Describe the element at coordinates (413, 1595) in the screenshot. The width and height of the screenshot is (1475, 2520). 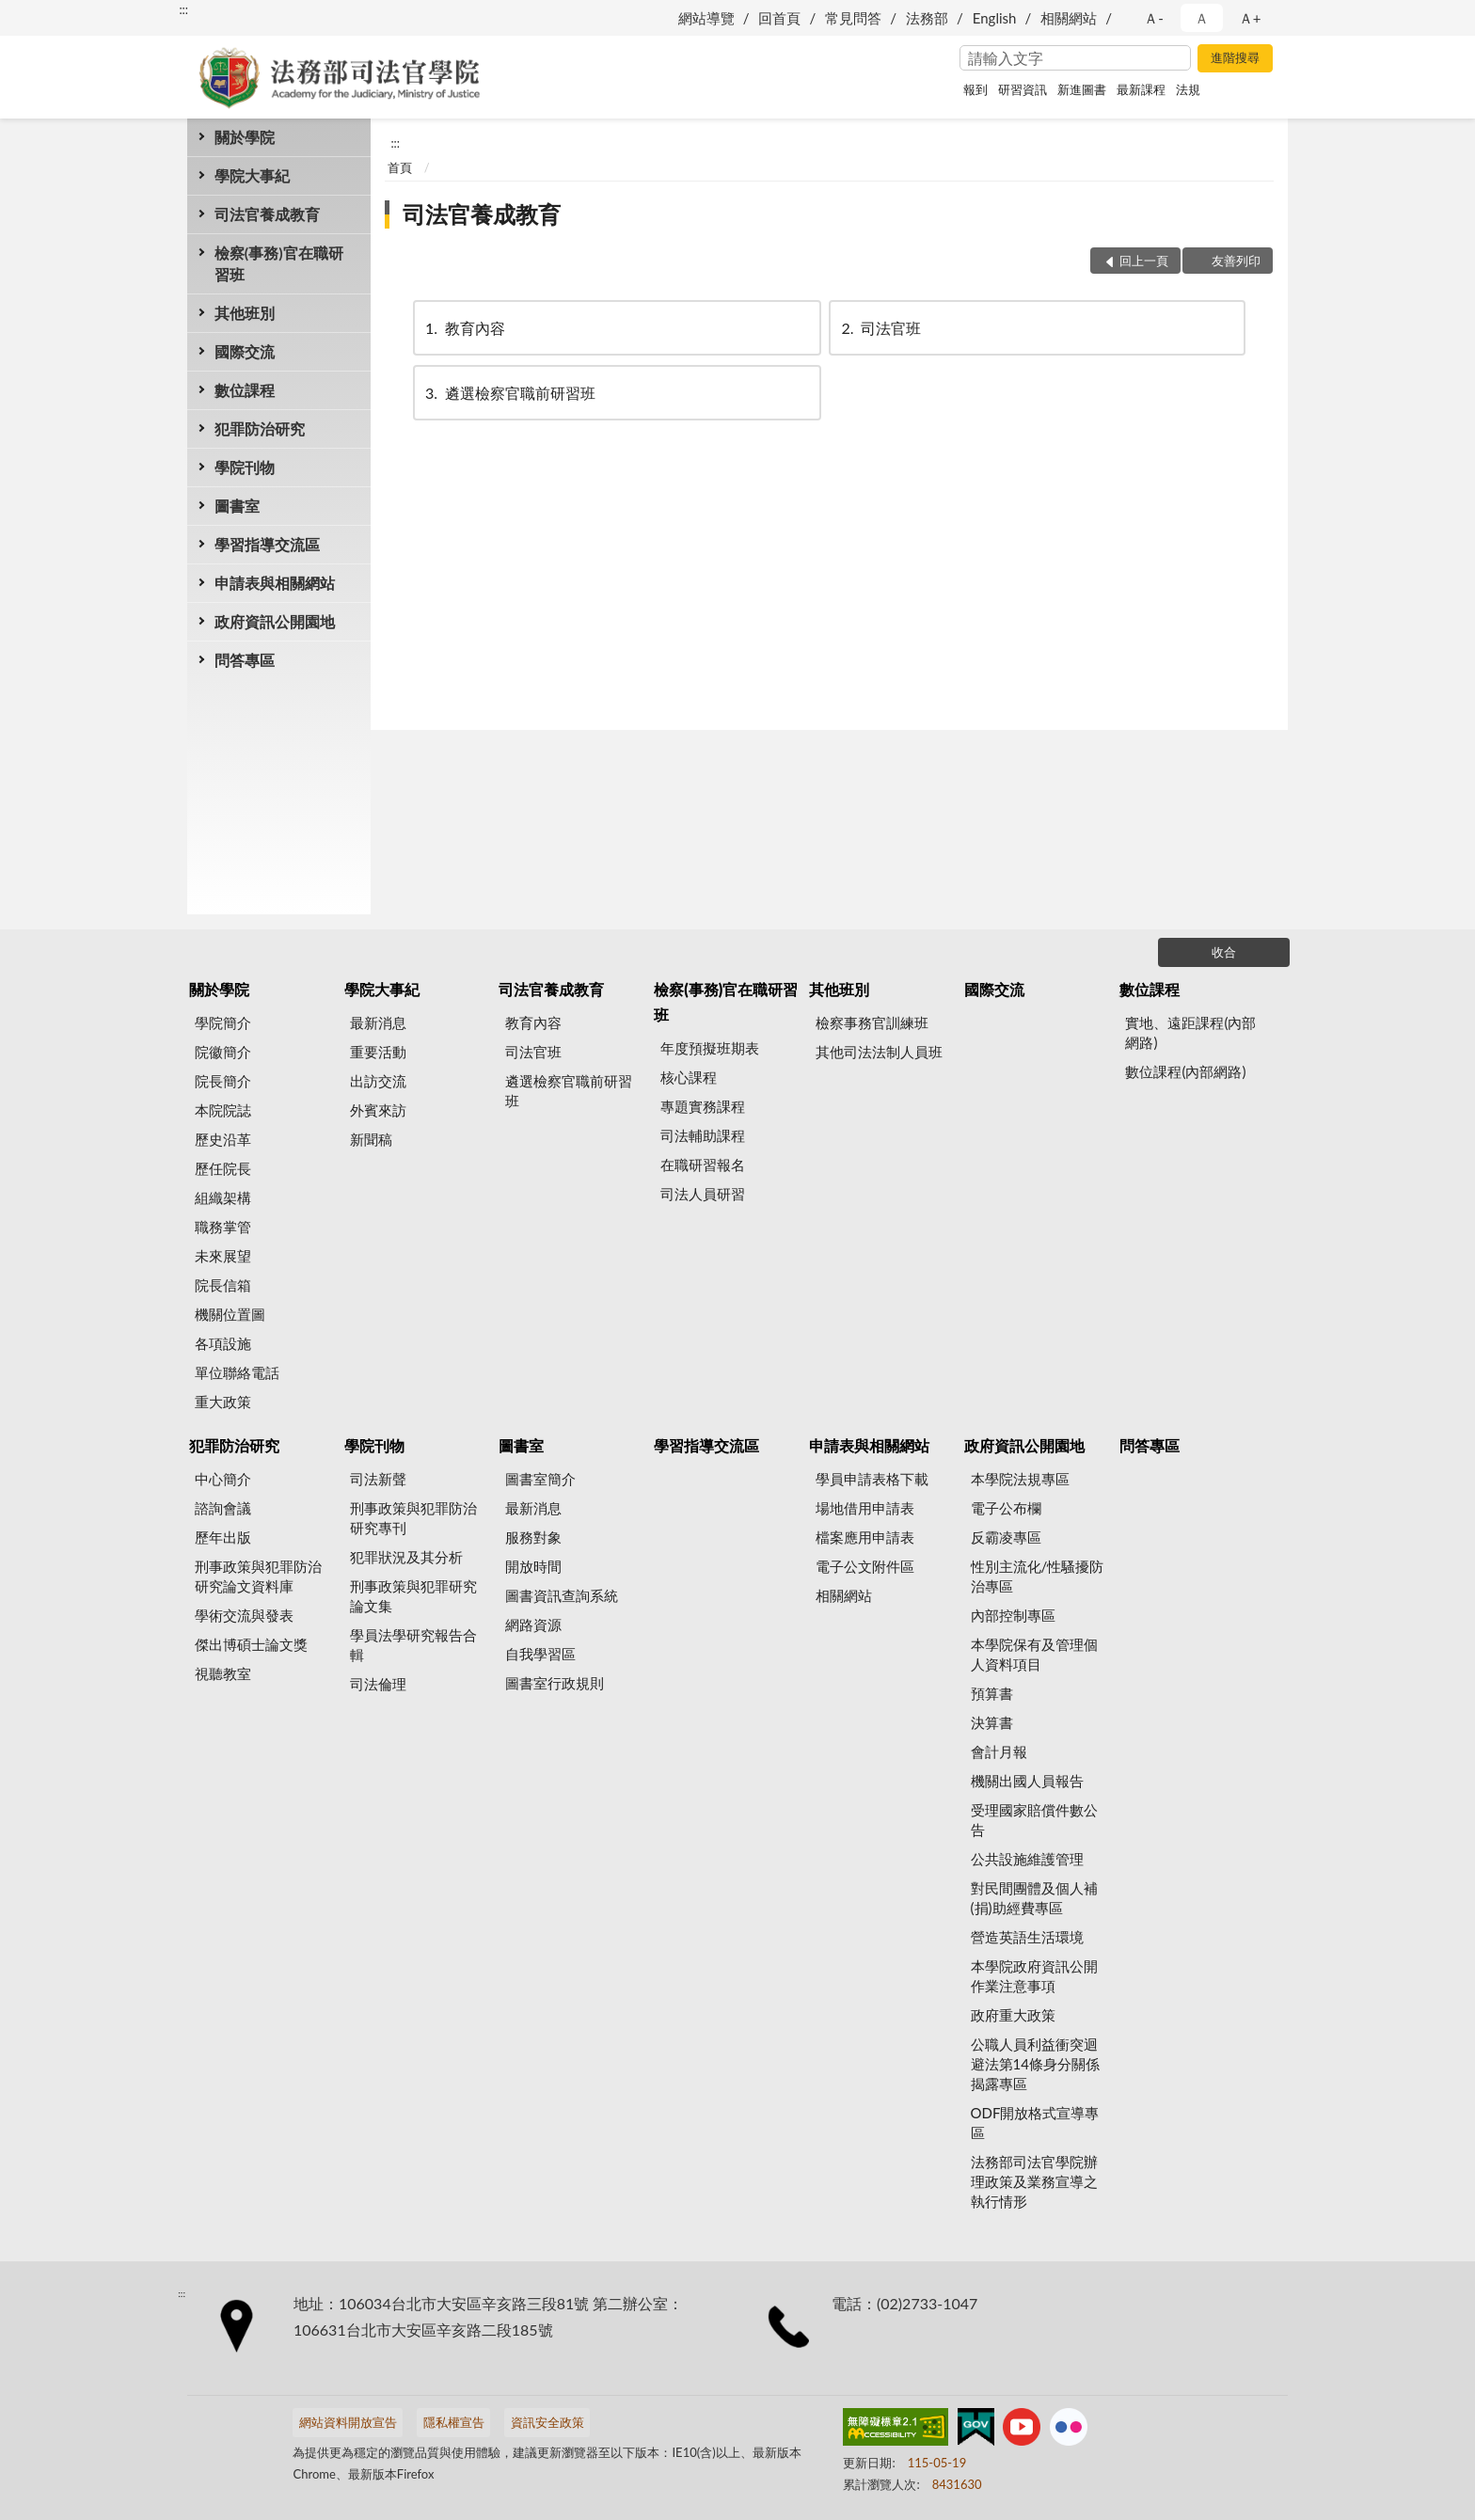
I see `刑事政策與犯罪研究論文集` at that location.